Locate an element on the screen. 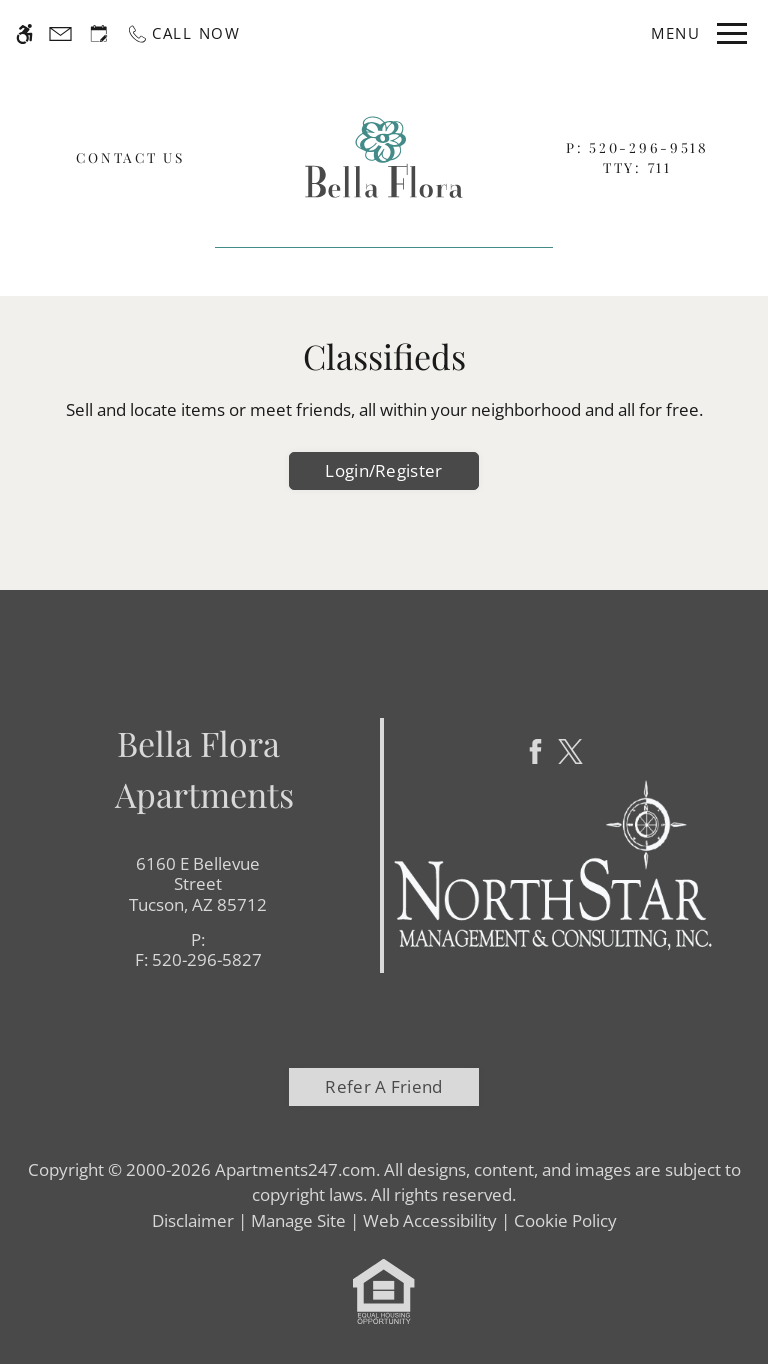 The height and width of the screenshot is (1364, 768). Web Accessibility is located at coordinates (430, 1220).